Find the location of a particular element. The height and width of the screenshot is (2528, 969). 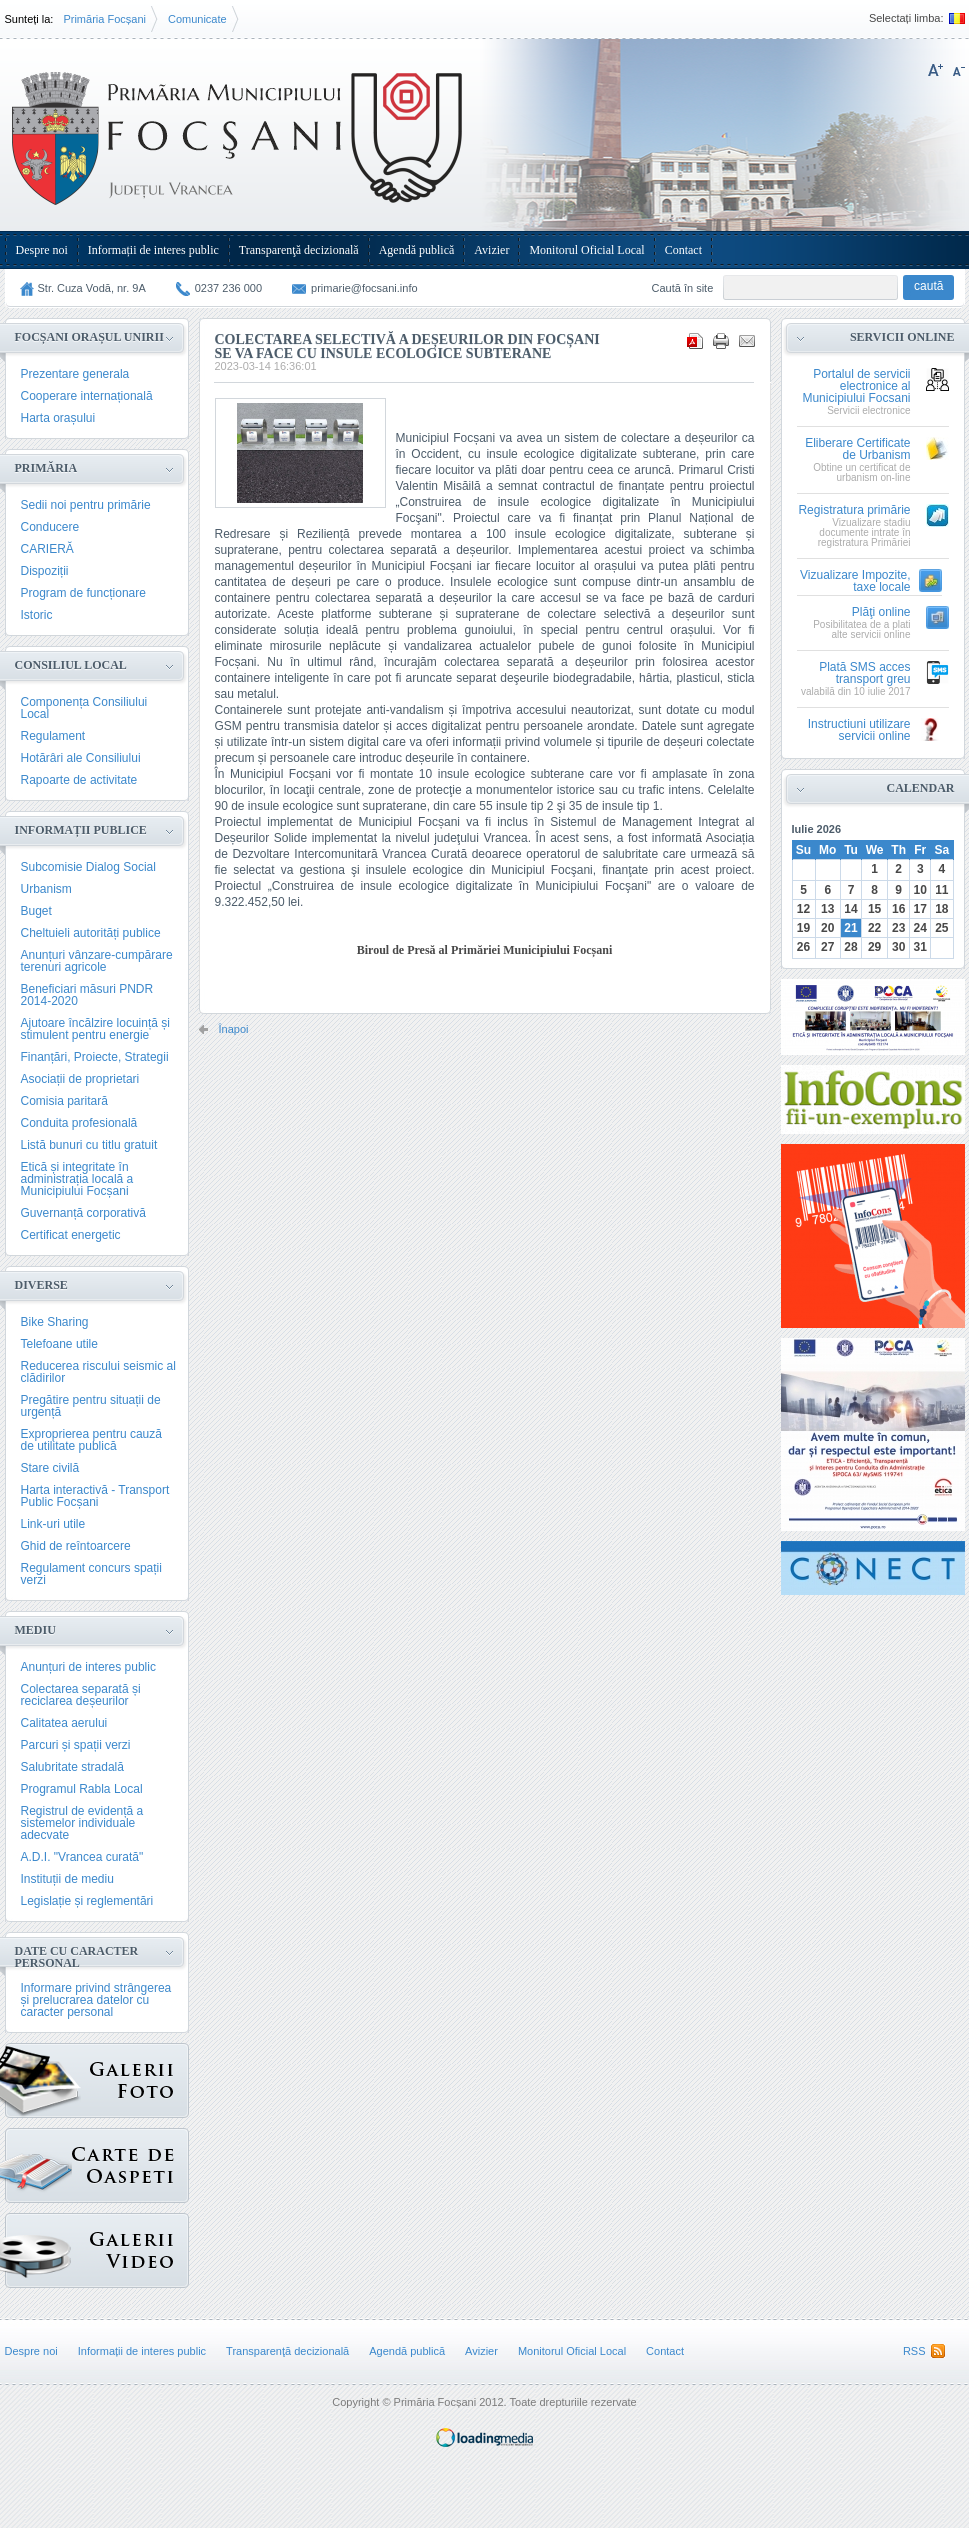

Beneficiari măsuri PNDR 2014-2020 is located at coordinates (87, 995).